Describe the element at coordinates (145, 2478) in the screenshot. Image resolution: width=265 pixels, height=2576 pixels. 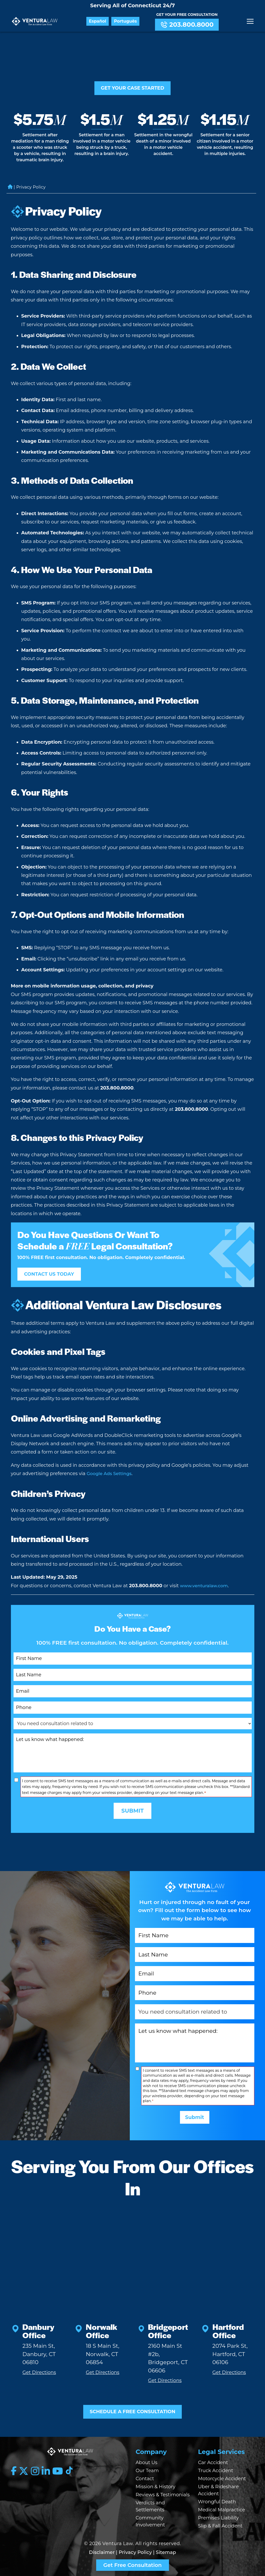
I see `Contact` at that location.